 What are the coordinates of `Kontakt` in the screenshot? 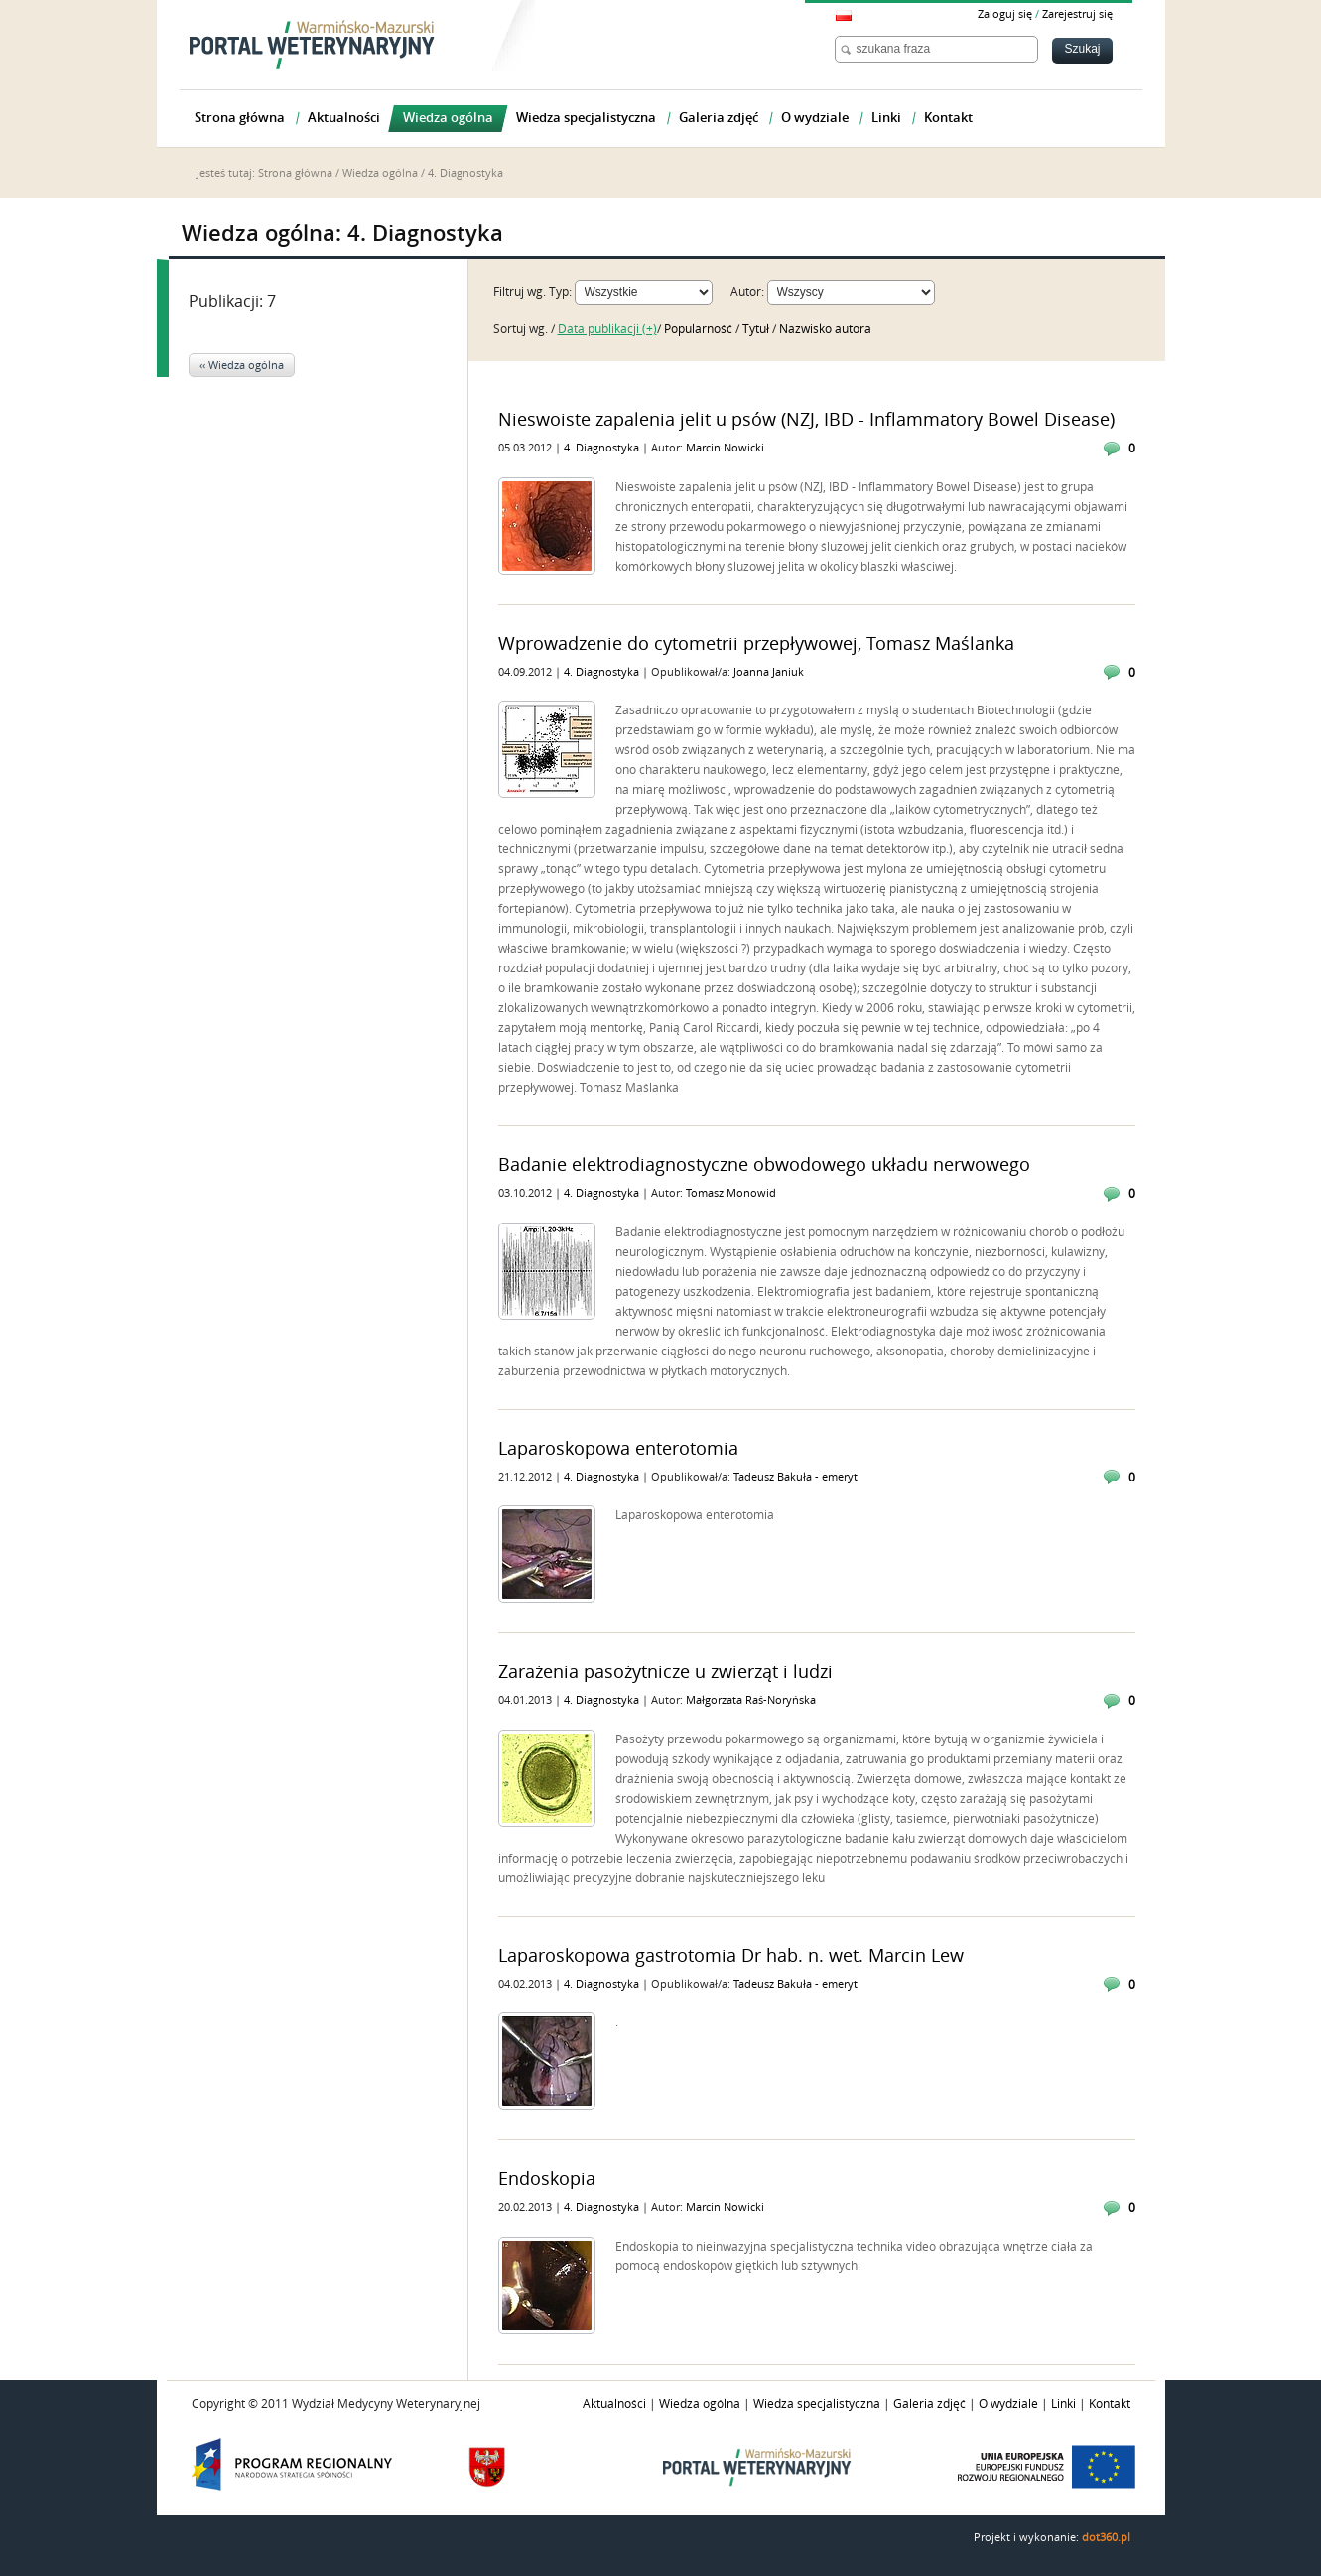 It's located at (1109, 2404).